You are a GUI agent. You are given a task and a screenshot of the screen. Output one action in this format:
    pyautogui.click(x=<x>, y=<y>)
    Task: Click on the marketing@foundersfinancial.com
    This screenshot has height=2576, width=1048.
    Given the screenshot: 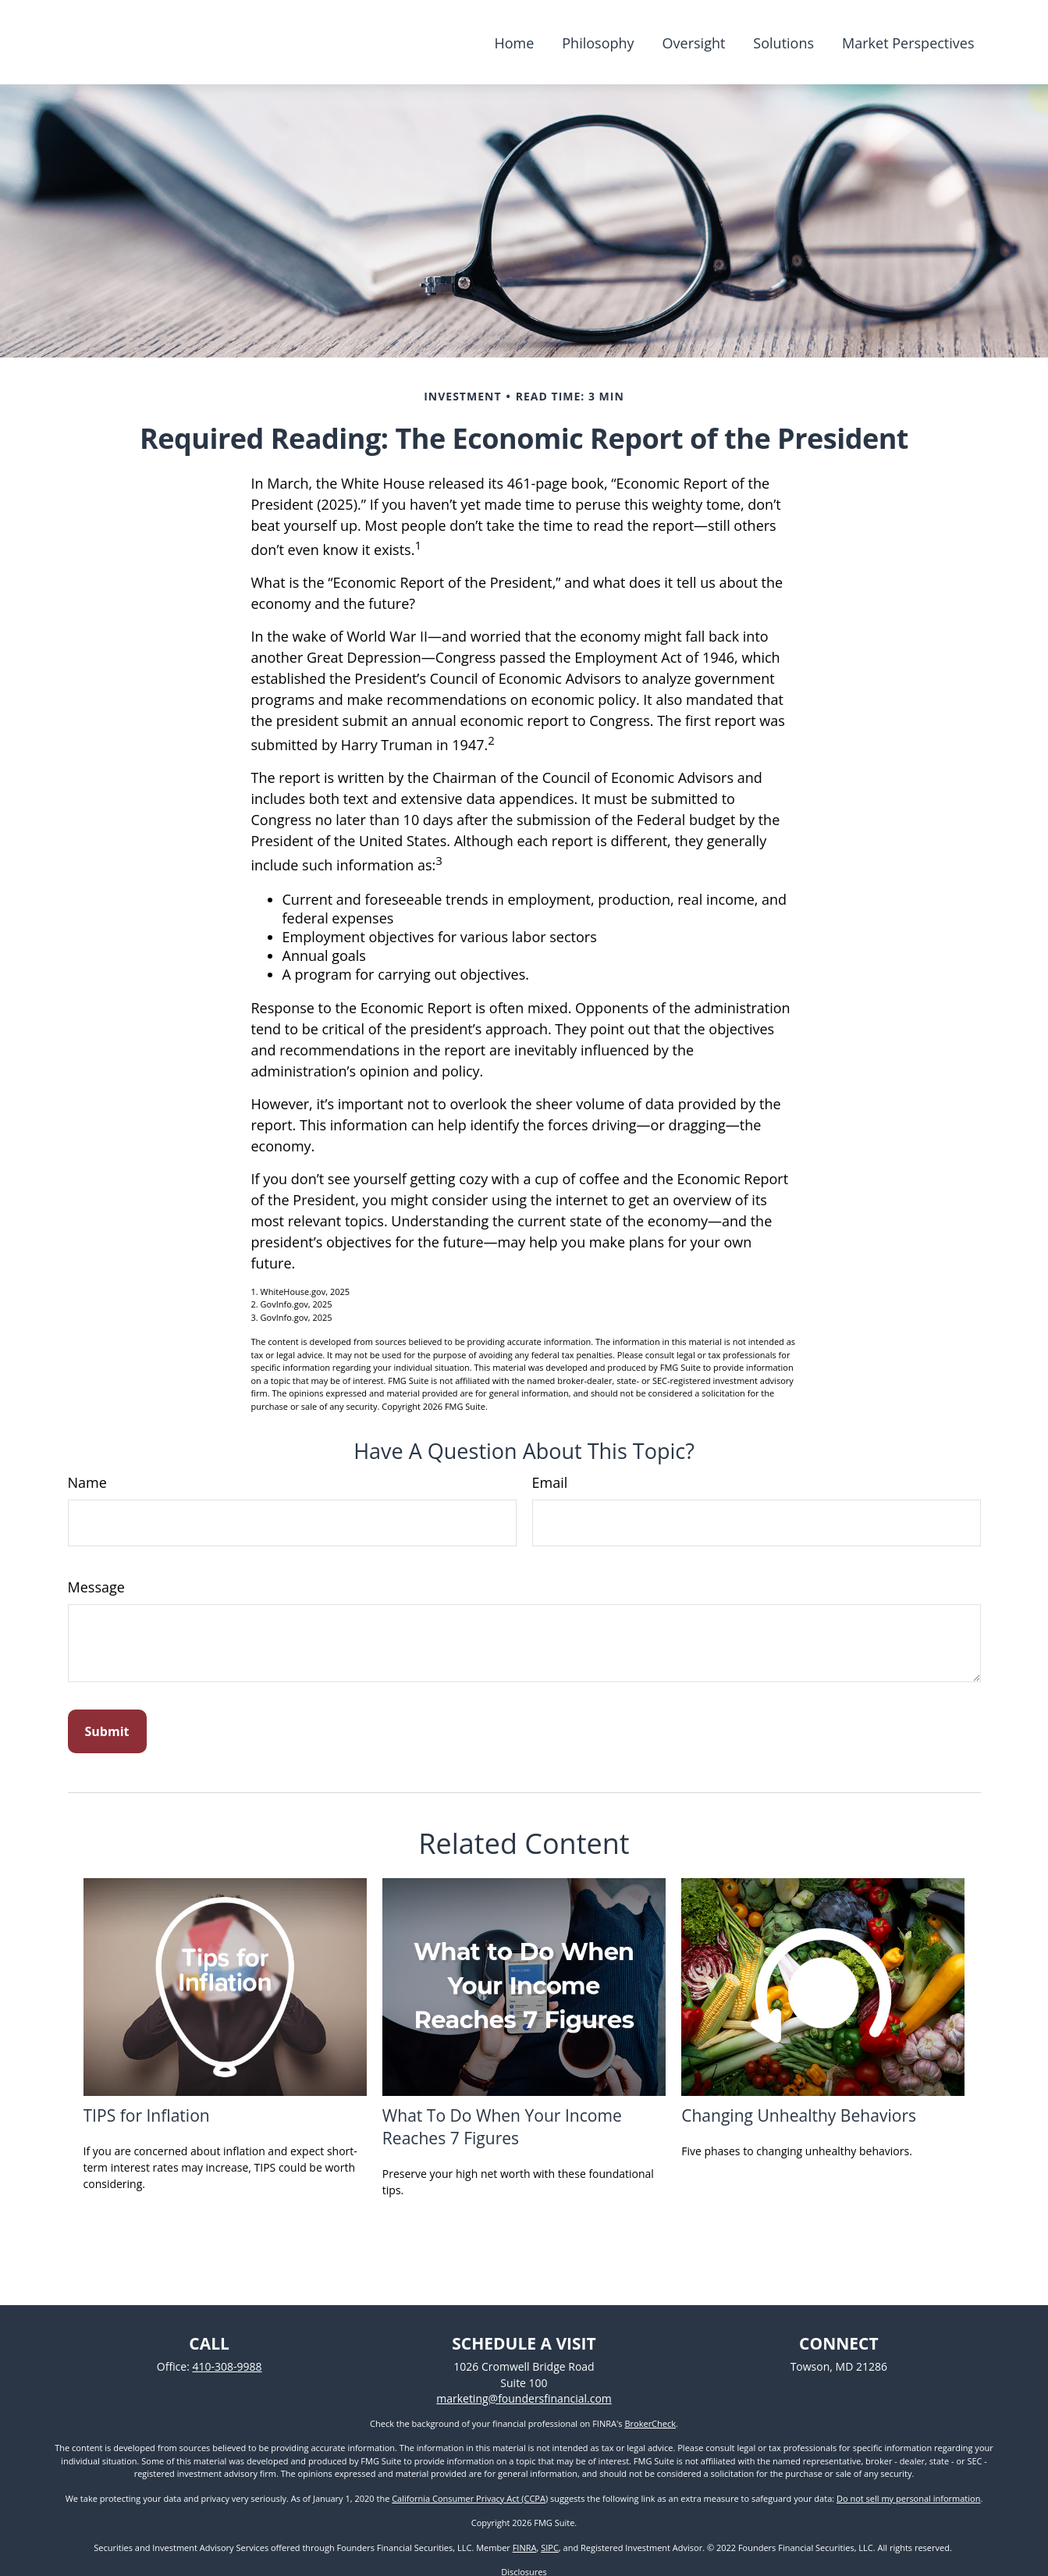 What is the action you would take?
    pyautogui.click(x=524, y=2398)
    